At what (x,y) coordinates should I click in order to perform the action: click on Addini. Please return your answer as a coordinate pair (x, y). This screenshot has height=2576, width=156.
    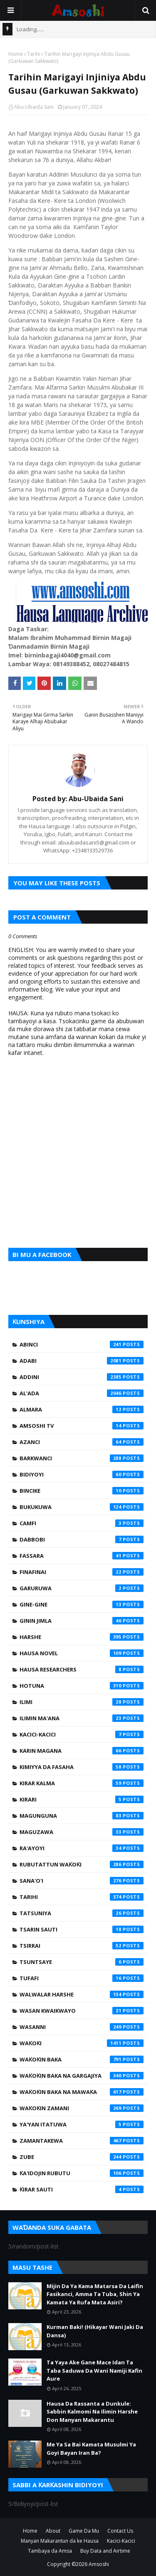
    Looking at the image, I should click on (82, 1377).